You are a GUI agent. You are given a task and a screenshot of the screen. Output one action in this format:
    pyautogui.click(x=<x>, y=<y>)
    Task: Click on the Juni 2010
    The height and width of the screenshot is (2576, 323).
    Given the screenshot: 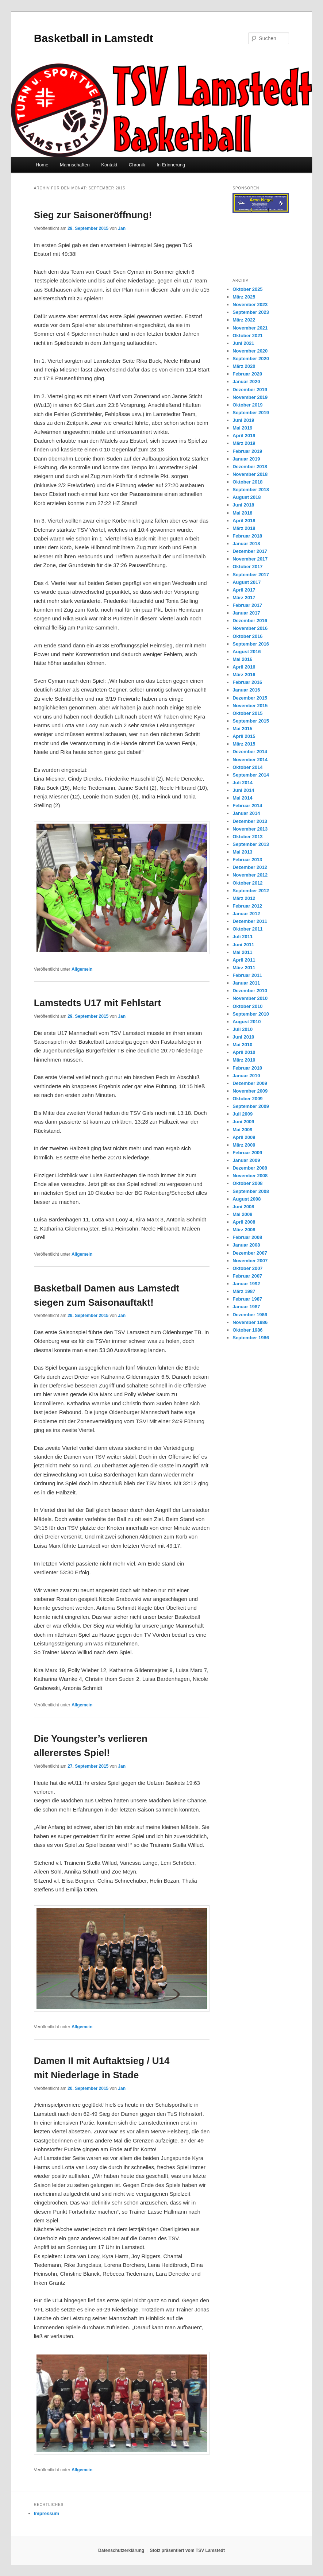 What is the action you would take?
    pyautogui.click(x=243, y=1037)
    